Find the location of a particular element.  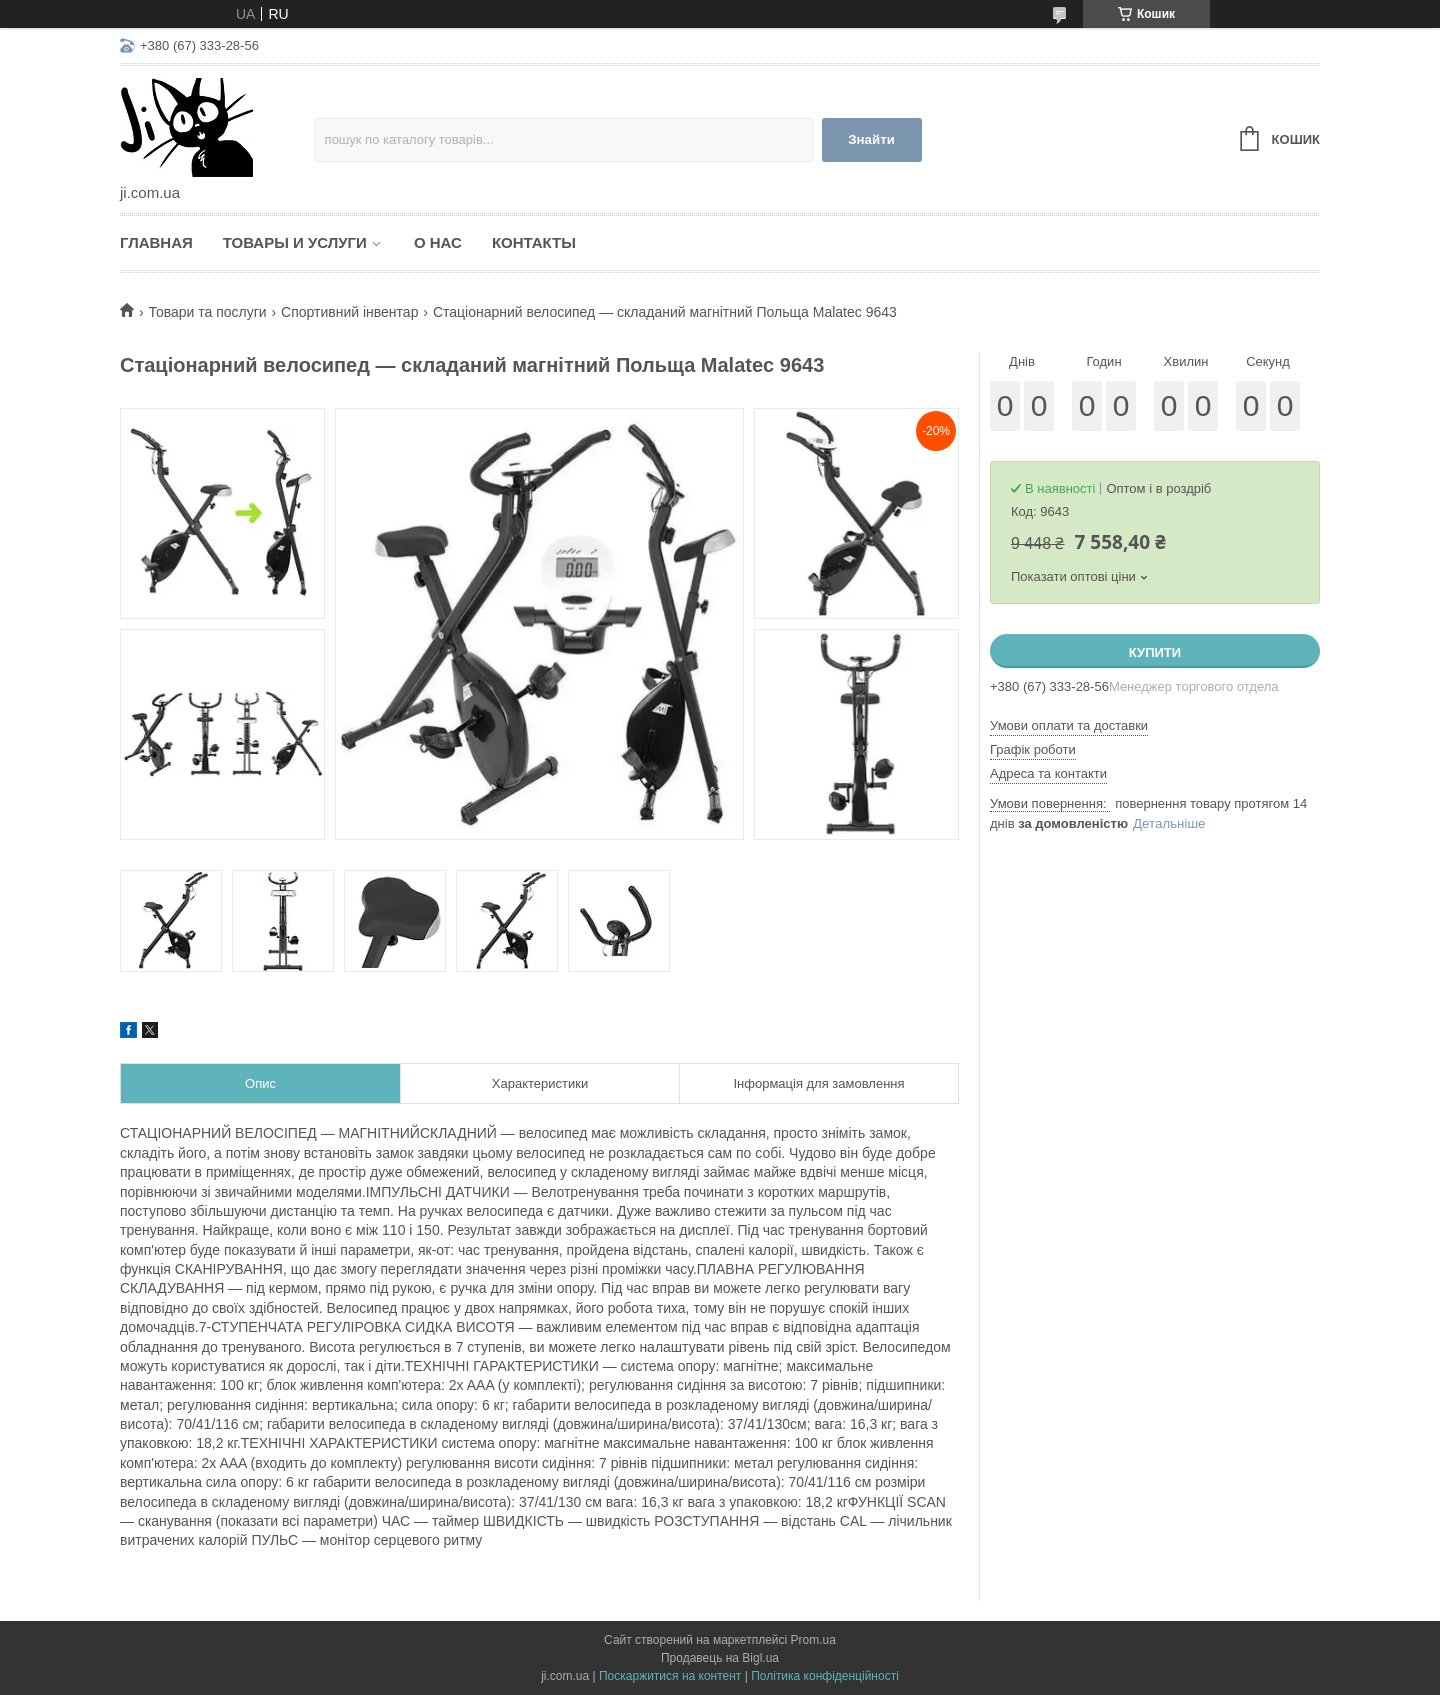

Товары и услуги is located at coordinates (295, 242).